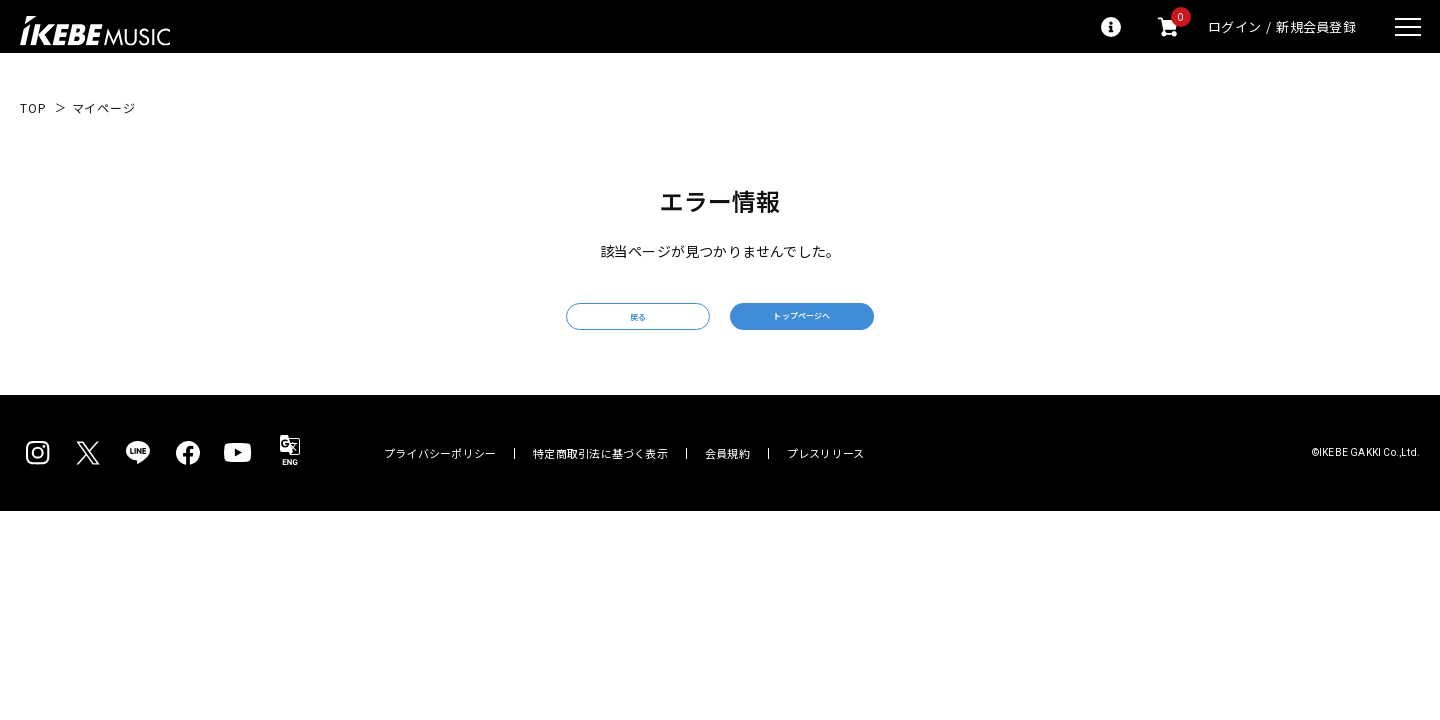 Image resolution: width=1440 pixels, height=720 pixels. What do you see at coordinates (575, 328) in the screenshot?
I see `戻る` at bounding box center [575, 328].